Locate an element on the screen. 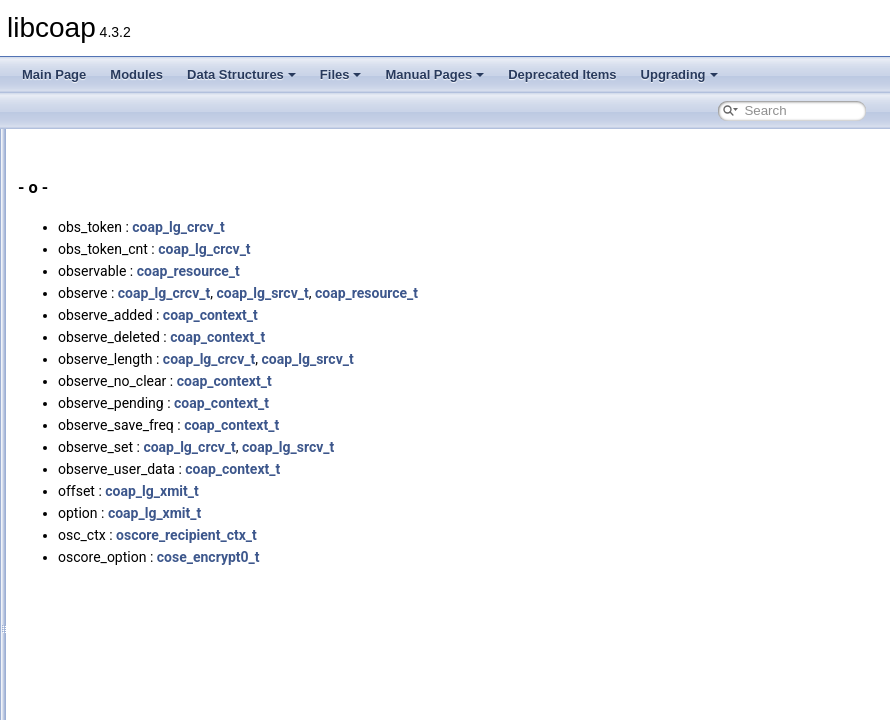  Files is located at coordinates (341, 74).